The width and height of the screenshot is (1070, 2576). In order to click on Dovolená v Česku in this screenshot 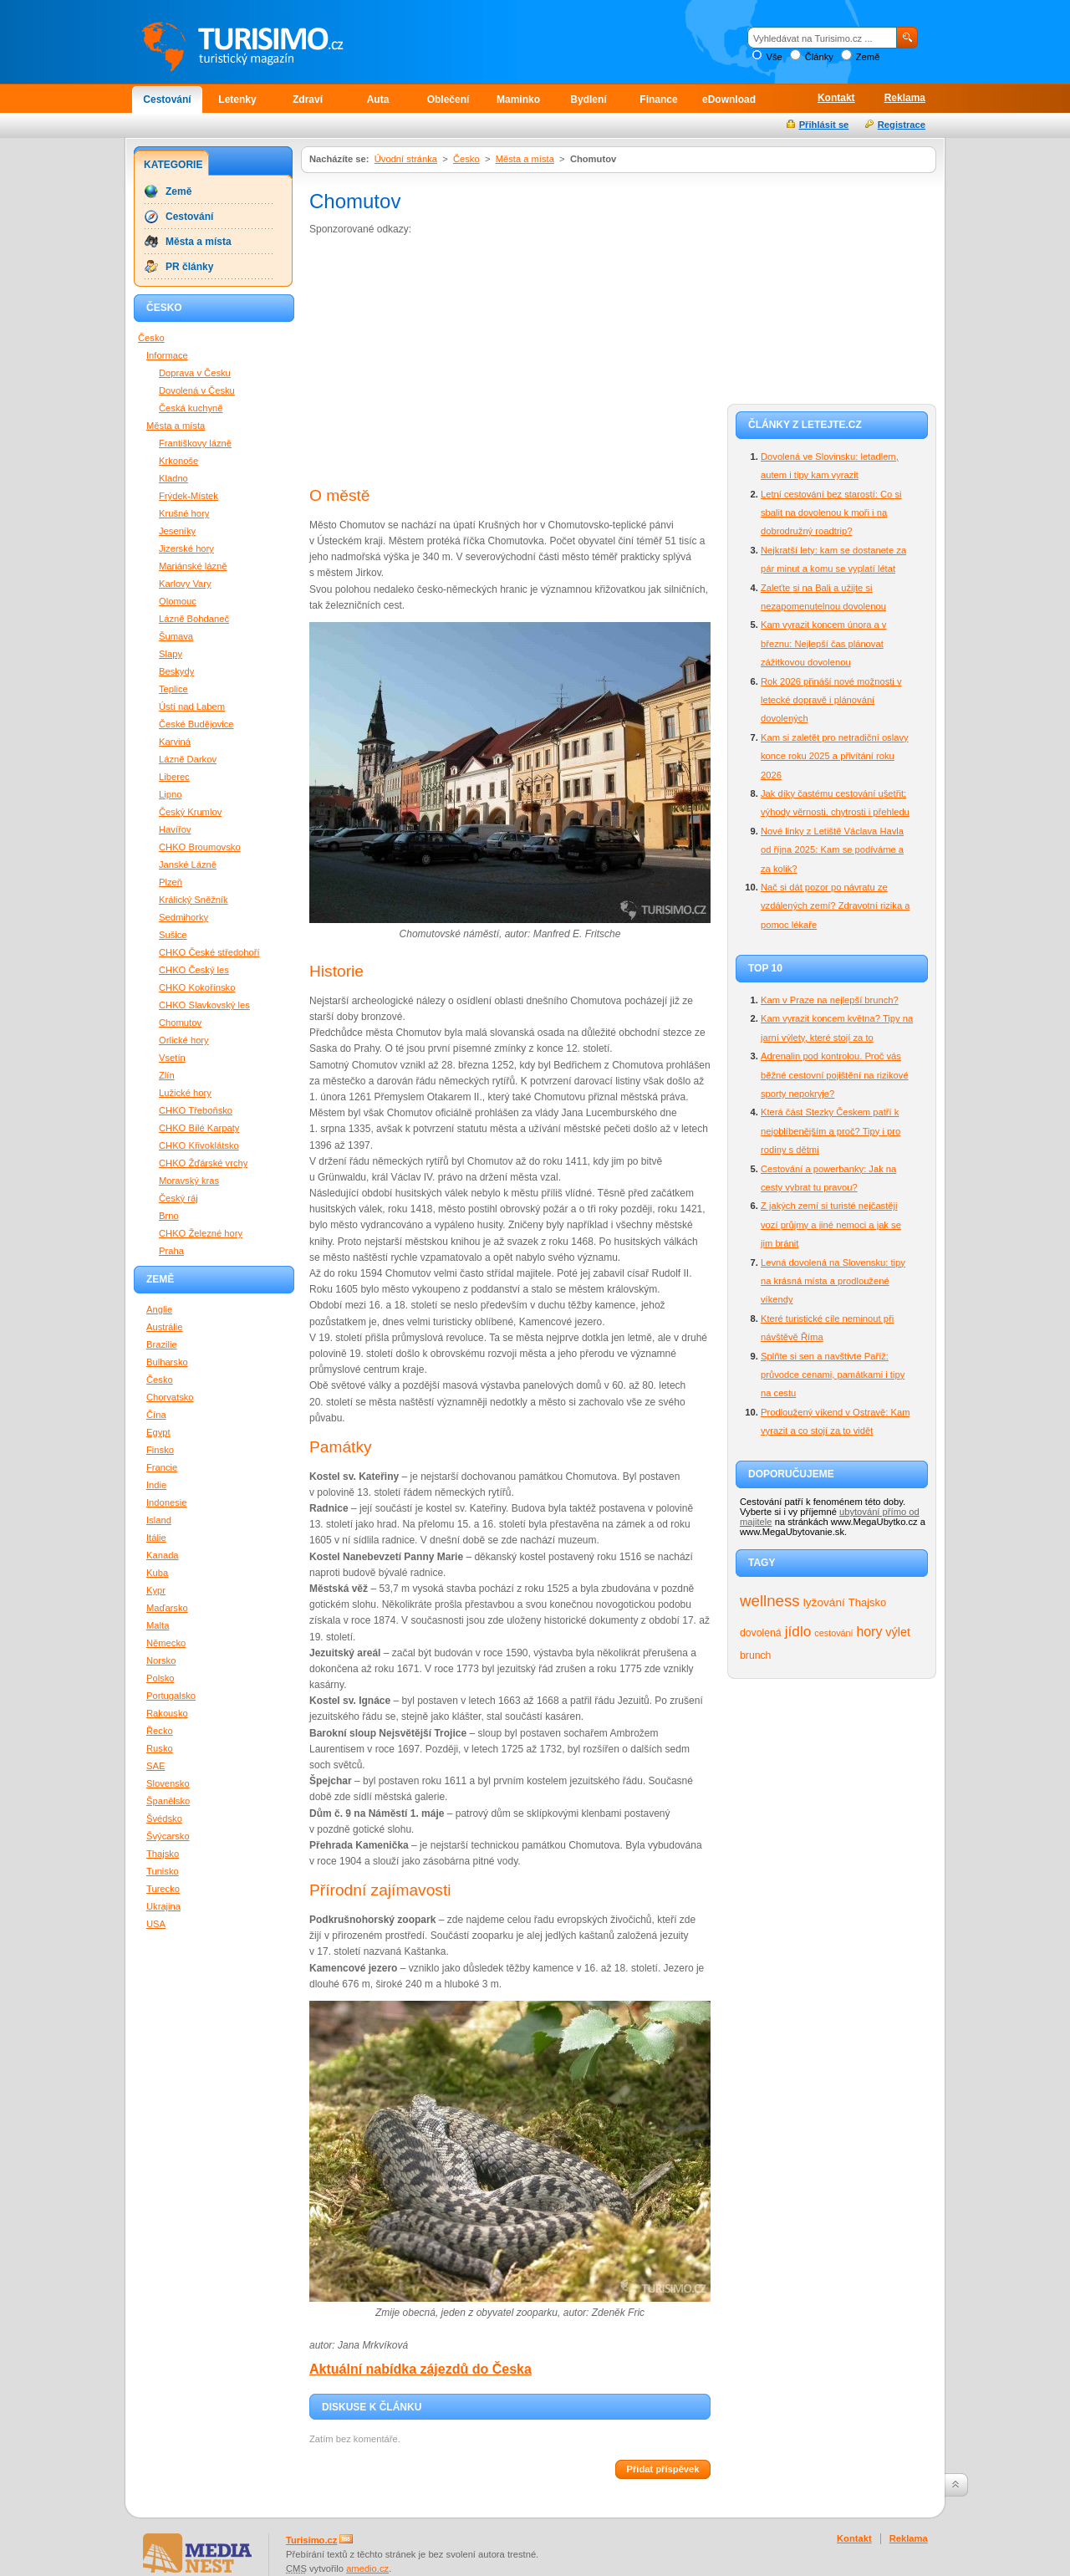, I will do `click(197, 390)`.